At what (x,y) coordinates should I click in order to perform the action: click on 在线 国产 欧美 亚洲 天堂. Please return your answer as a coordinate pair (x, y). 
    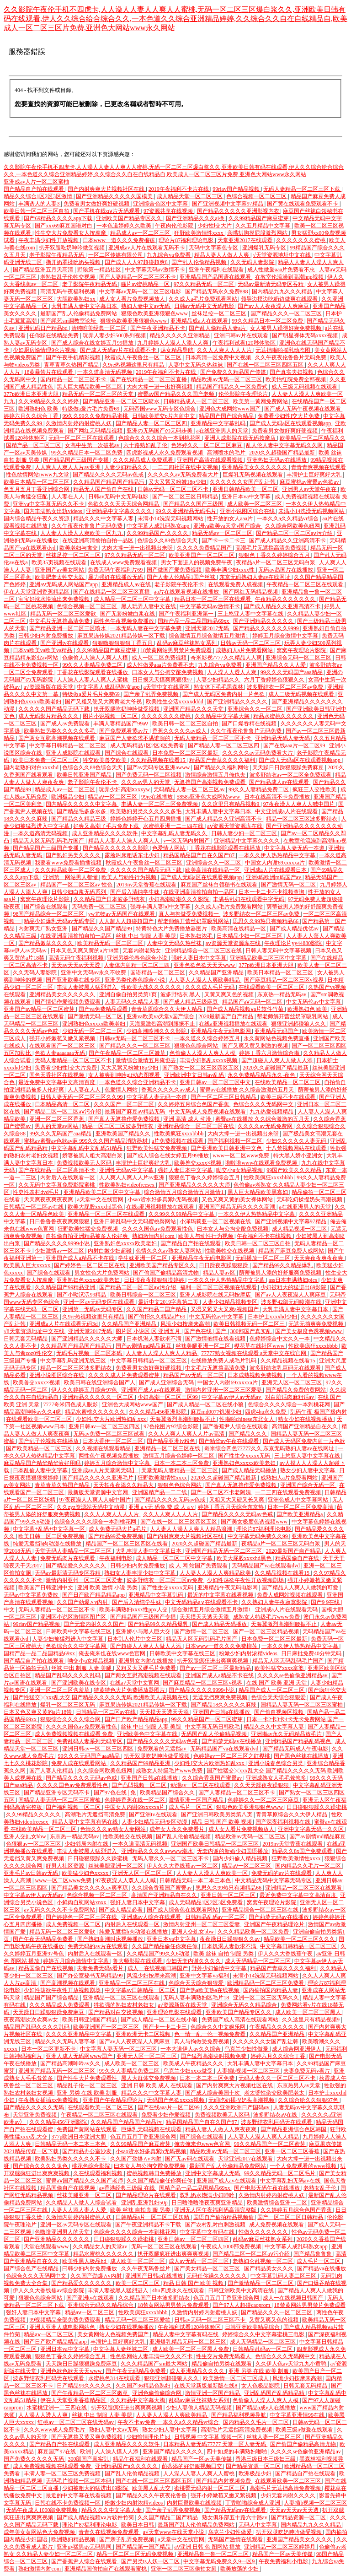
    Looking at the image, I should click on (277, 1683).